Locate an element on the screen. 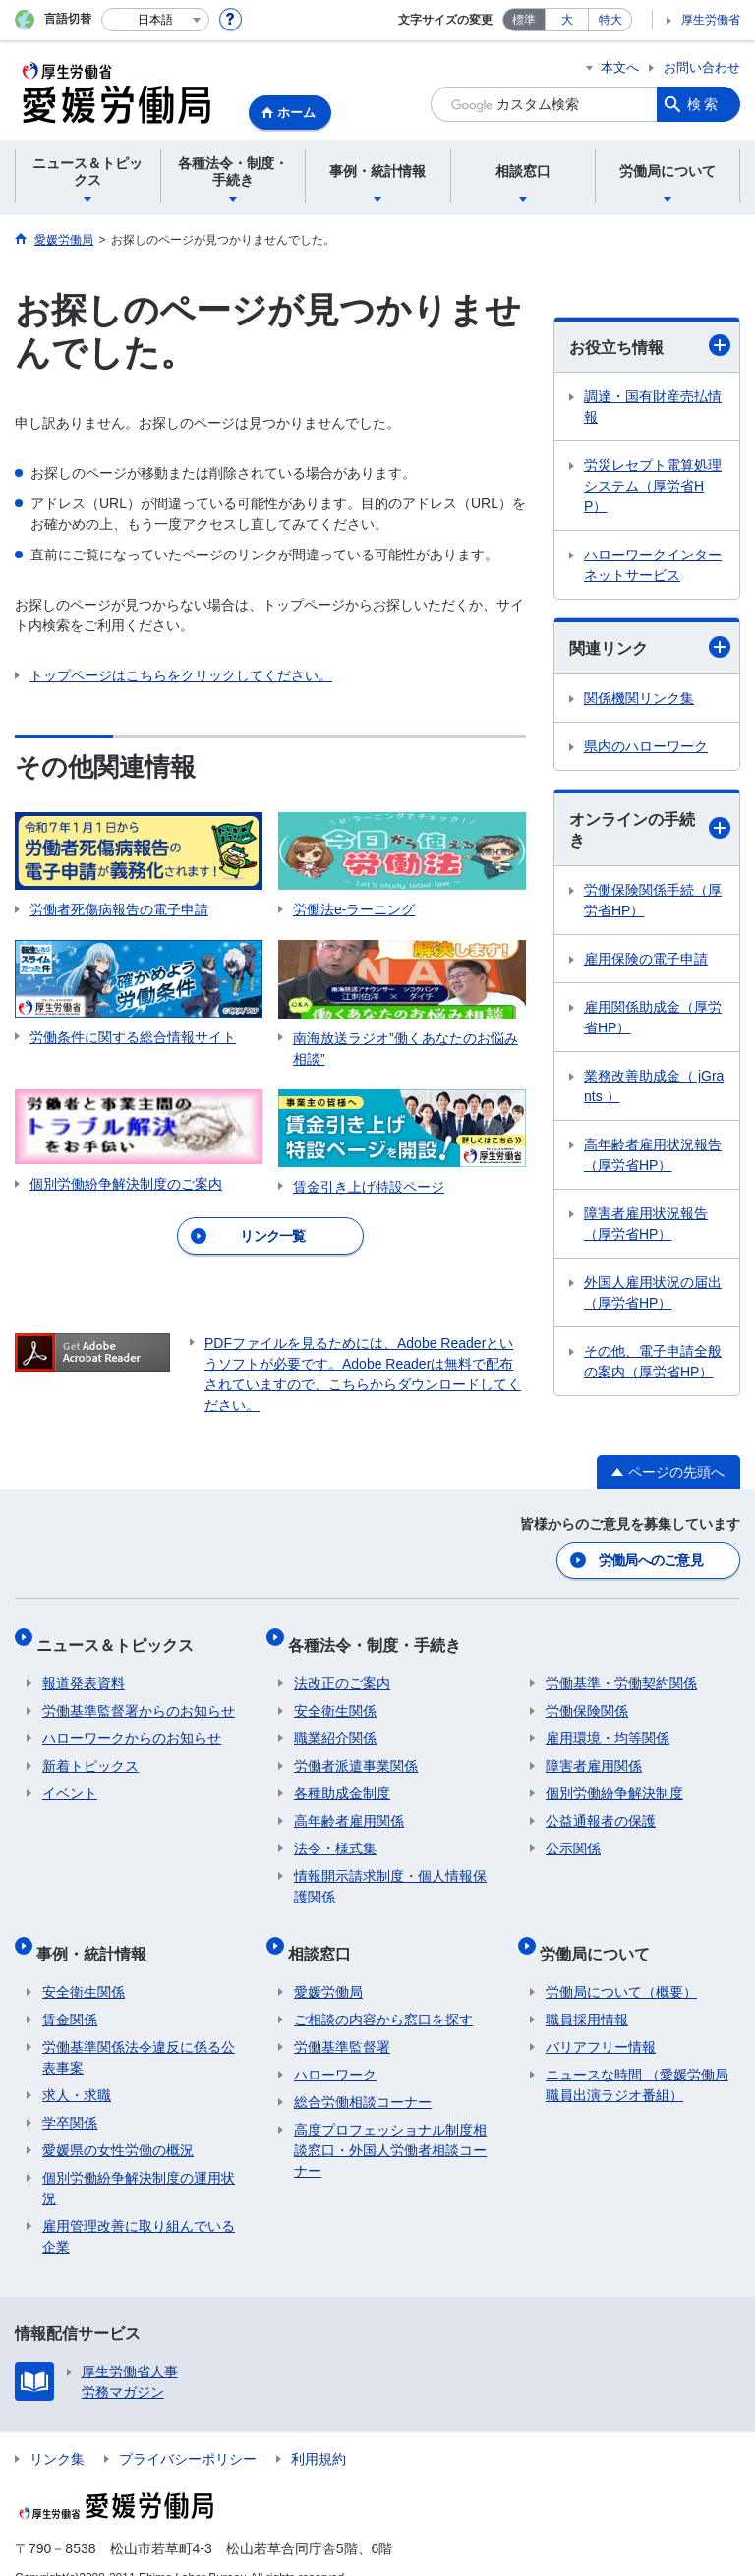  バリアフリー情報 is located at coordinates (601, 2019).